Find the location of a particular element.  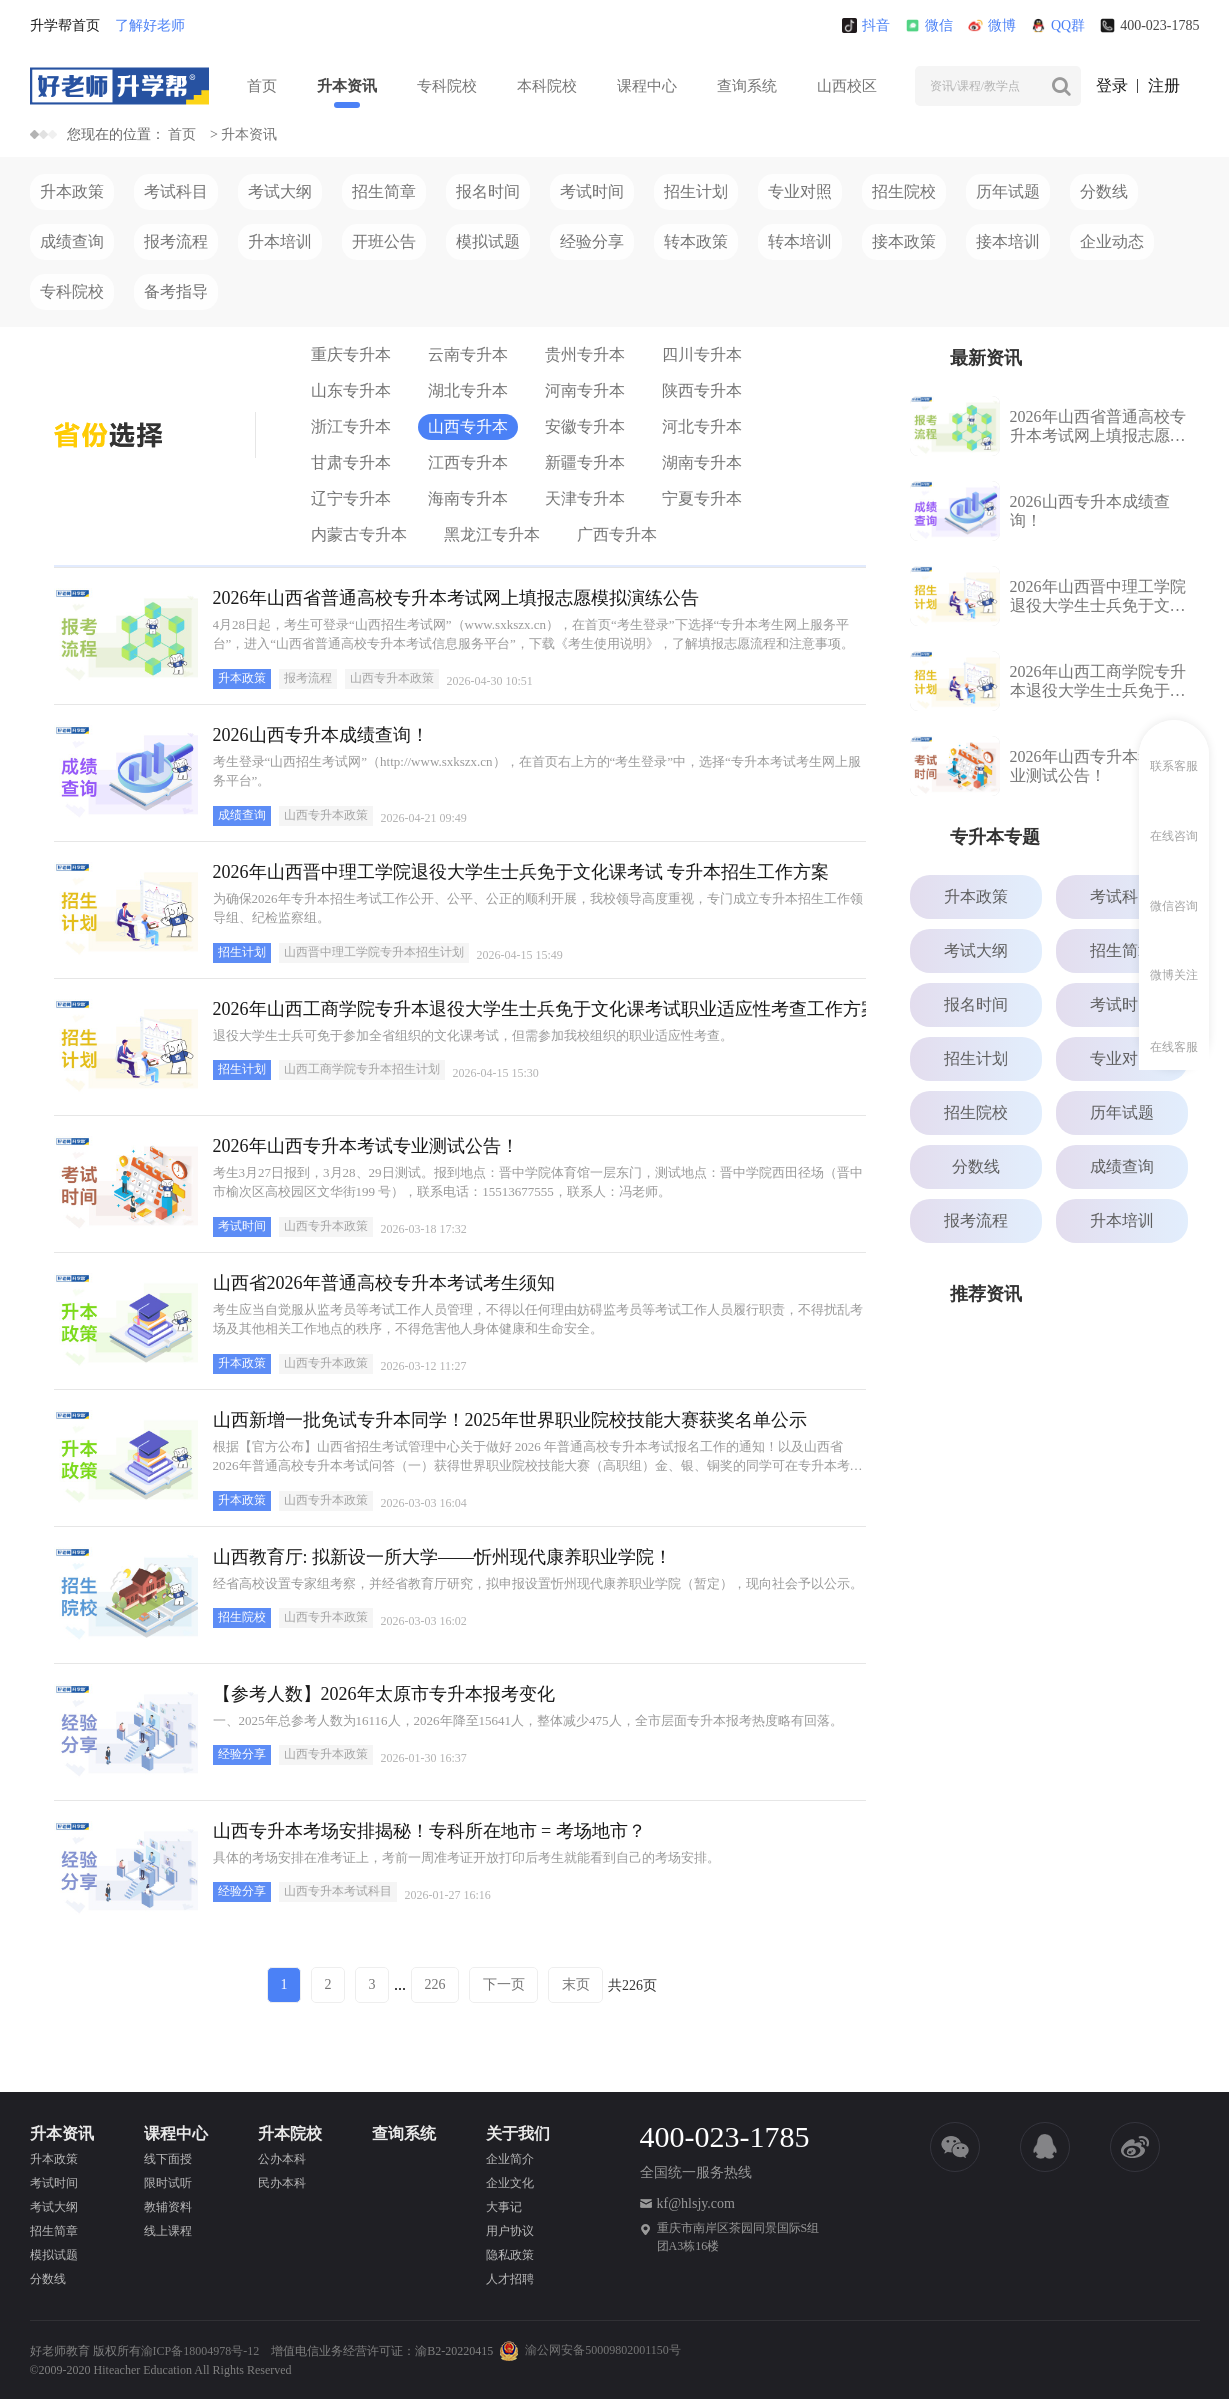

QQ群 is located at coordinates (1058, 25).